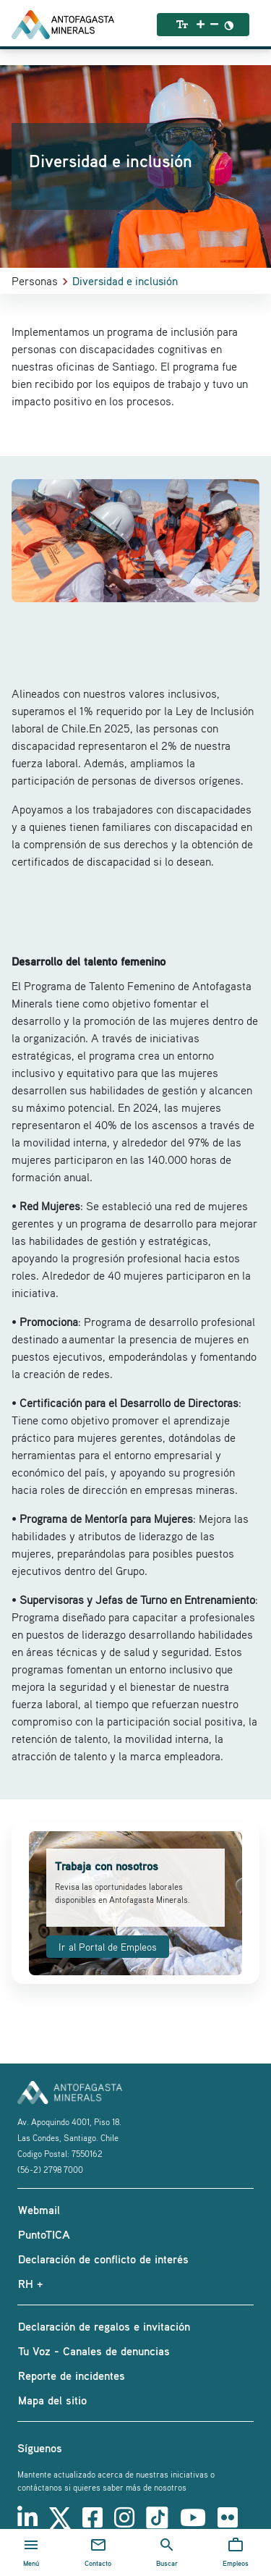  I want to click on Ir al Portal de Empleos, so click(108, 1947).